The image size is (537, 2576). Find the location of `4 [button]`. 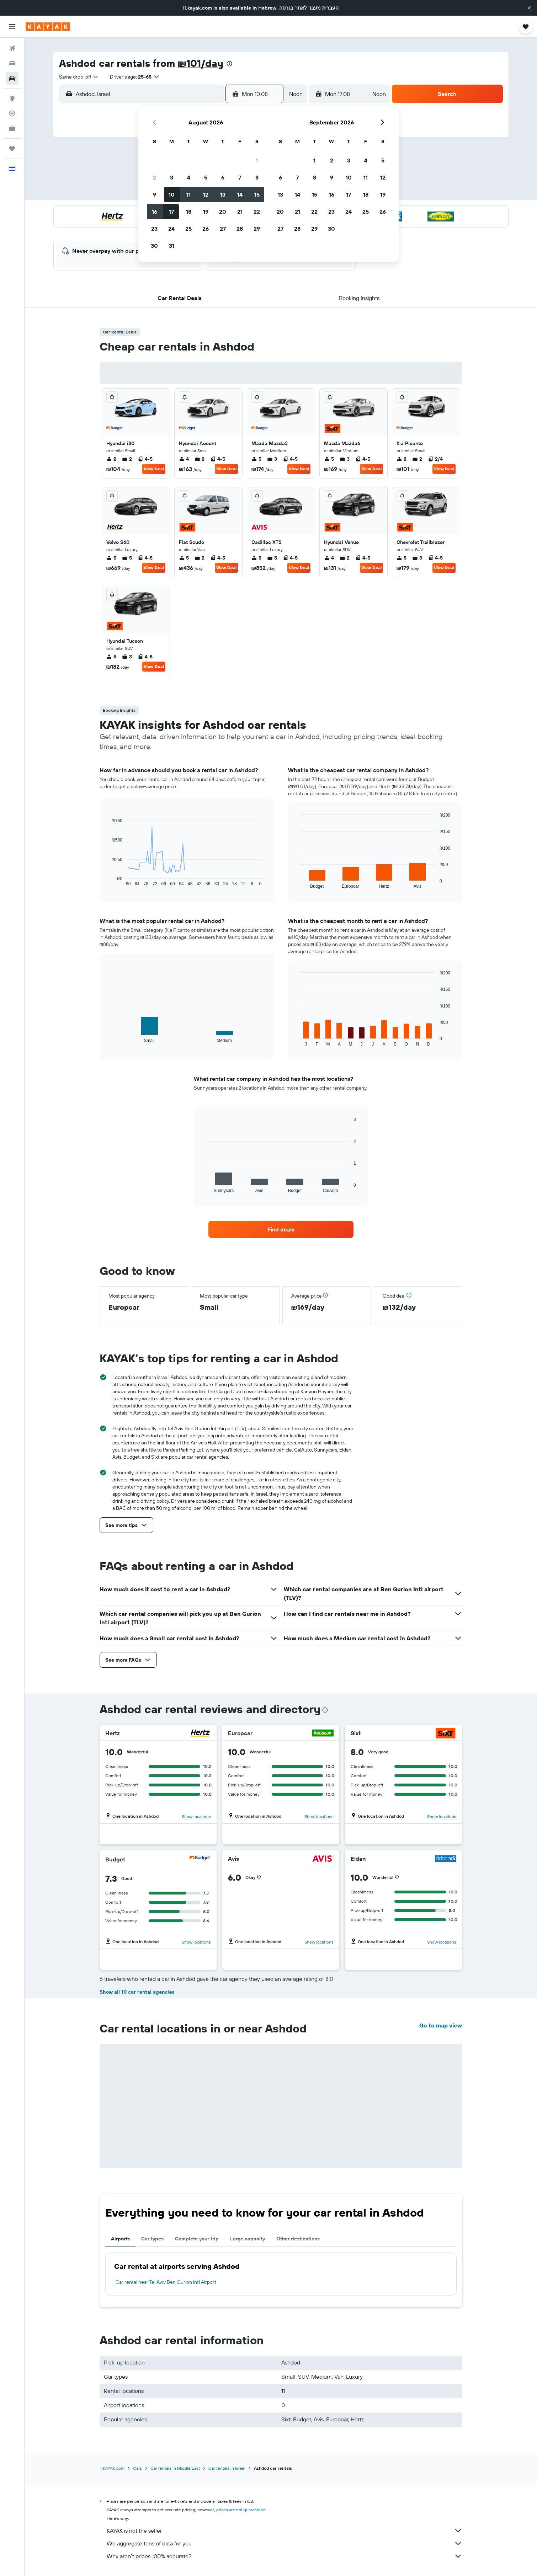

4 [button] is located at coordinates (188, 177).